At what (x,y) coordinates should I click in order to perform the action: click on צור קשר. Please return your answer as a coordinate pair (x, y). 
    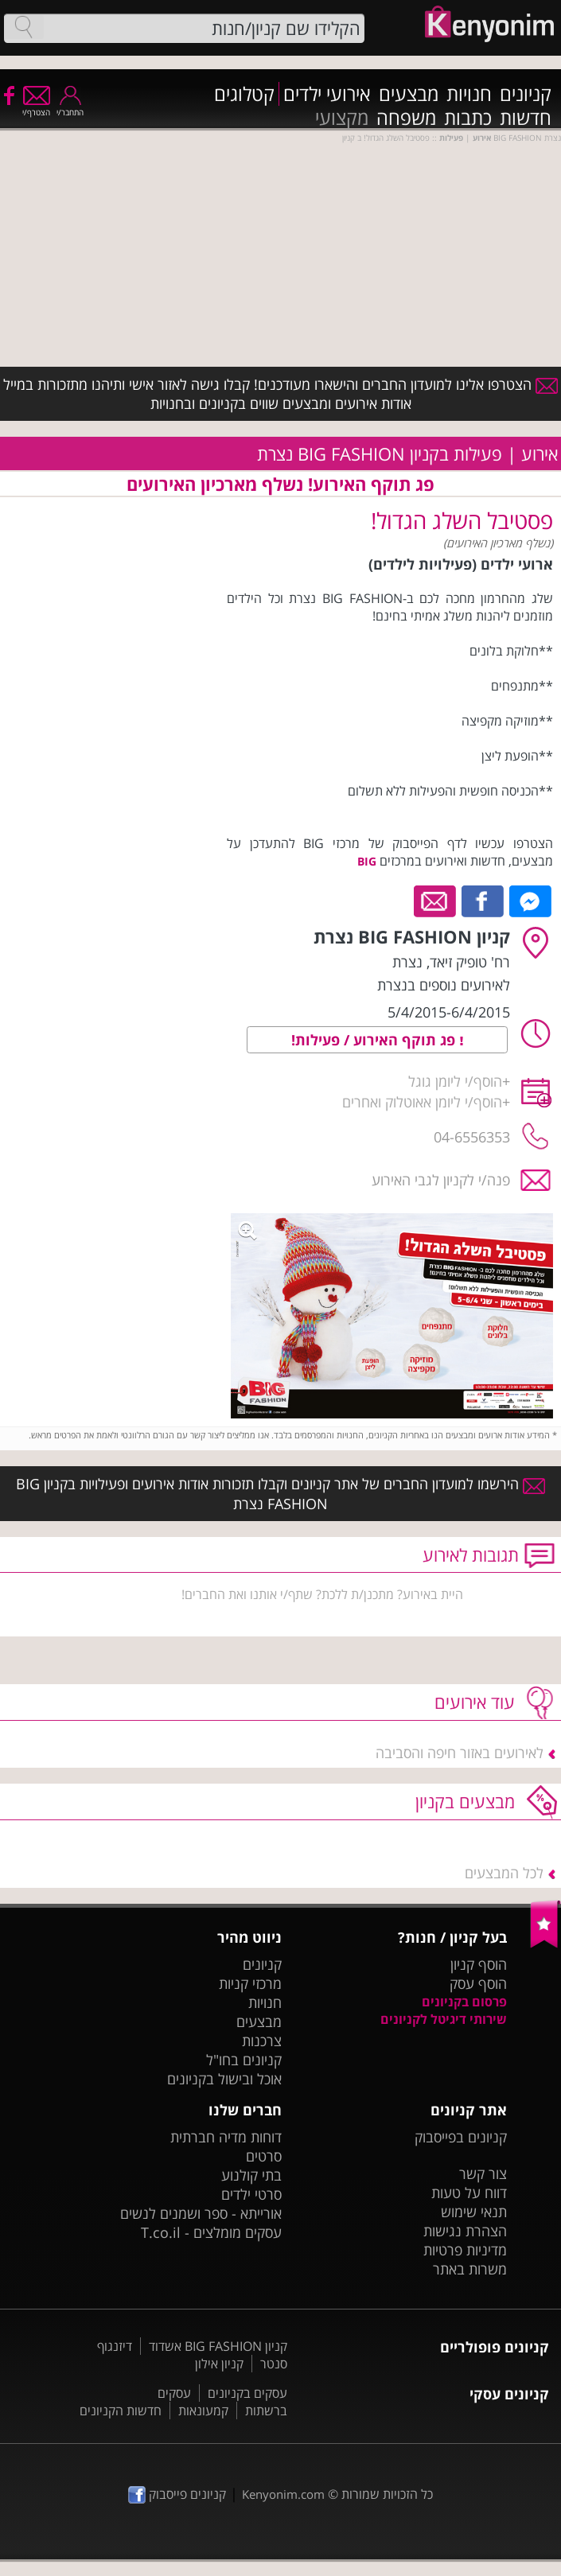
    Looking at the image, I should click on (483, 2173).